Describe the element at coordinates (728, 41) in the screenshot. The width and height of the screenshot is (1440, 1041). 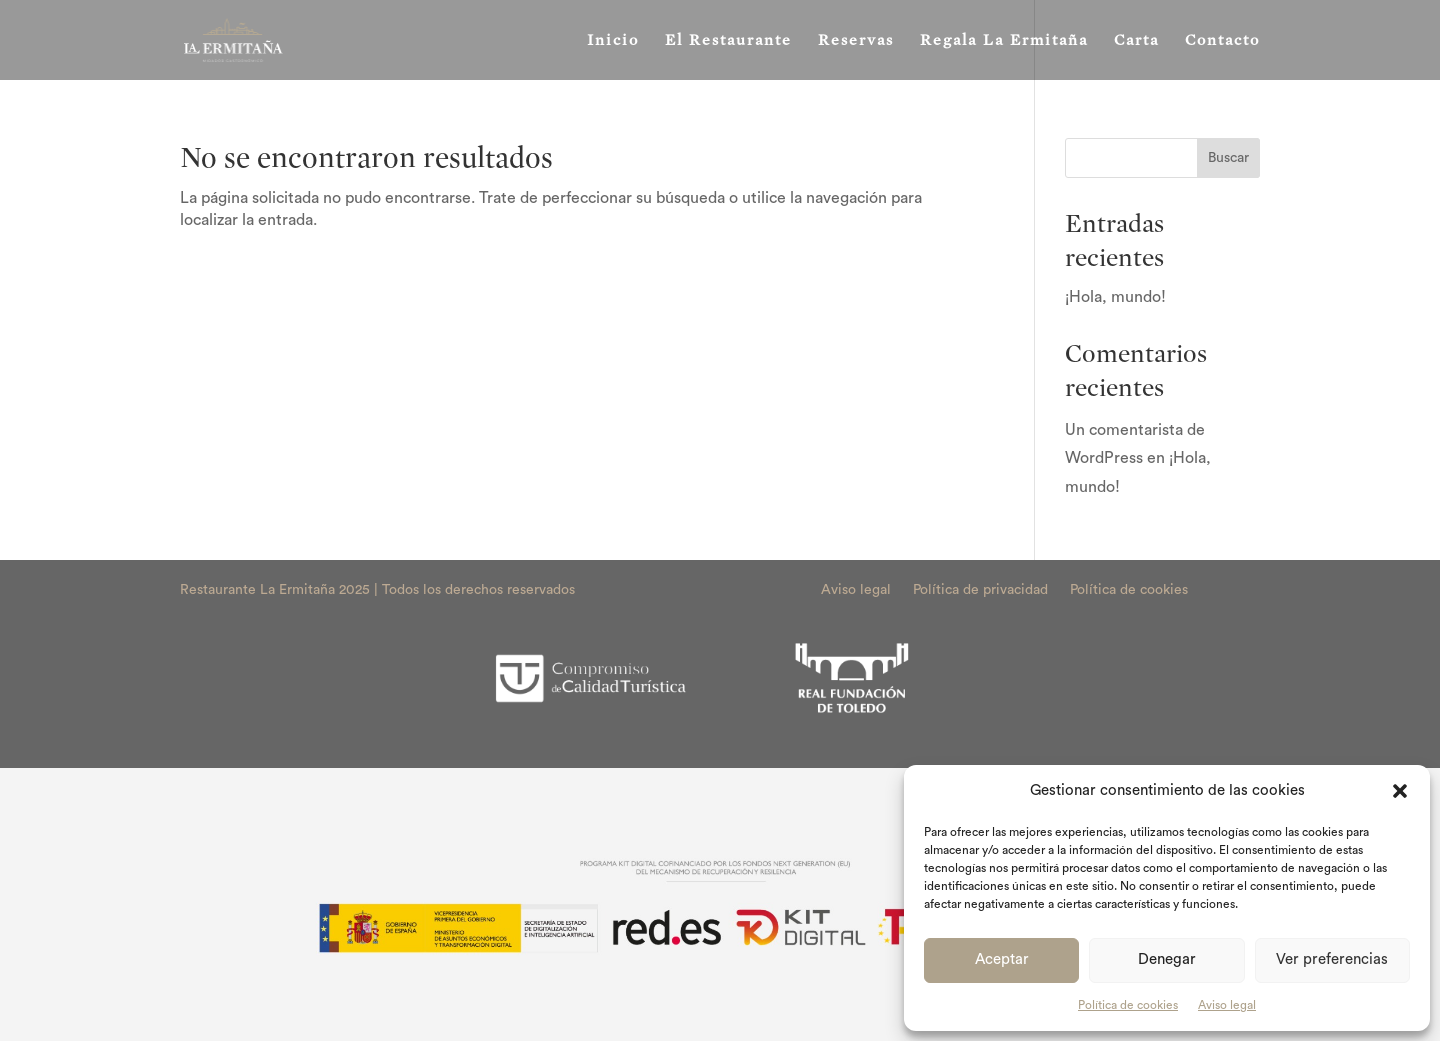
I see `El Restaurante` at that location.